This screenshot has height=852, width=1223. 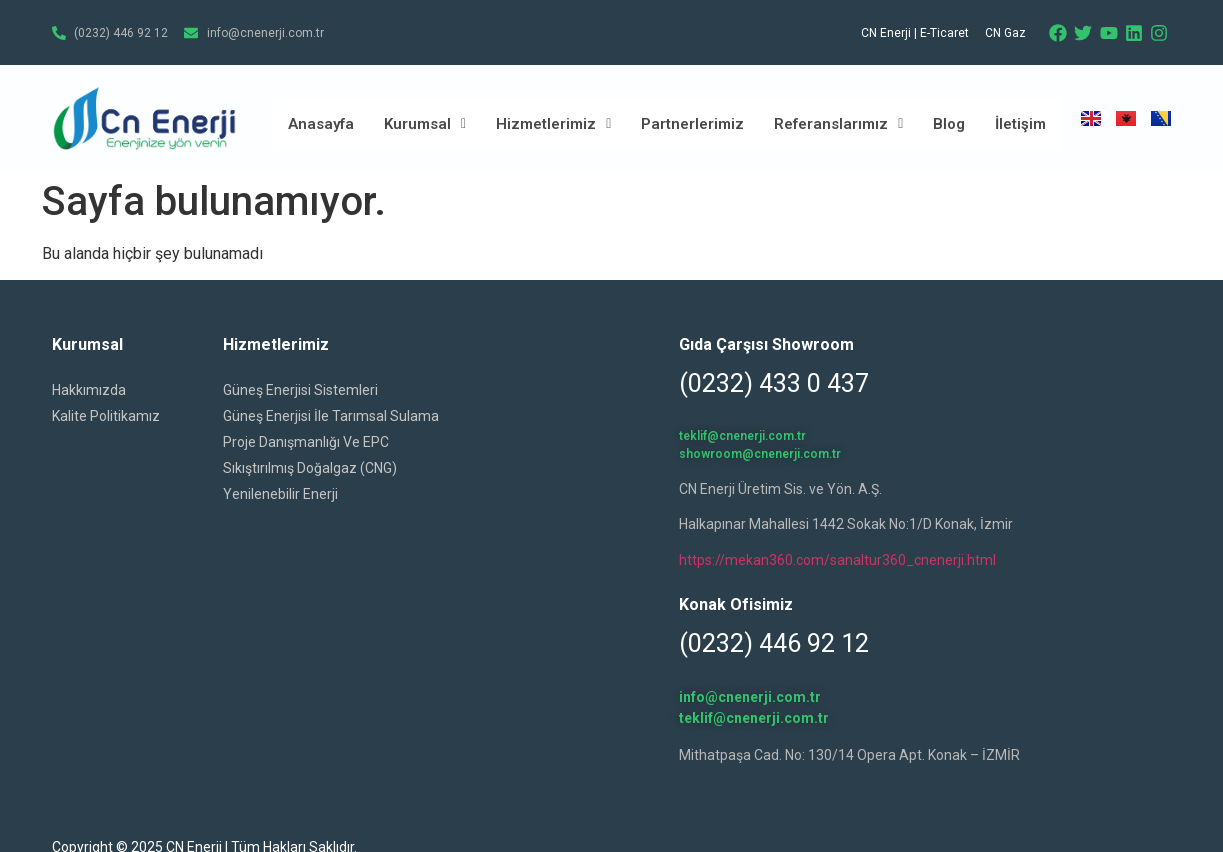 What do you see at coordinates (321, 124) in the screenshot?
I see `Anasayfa` at bounding box center [321, 124].